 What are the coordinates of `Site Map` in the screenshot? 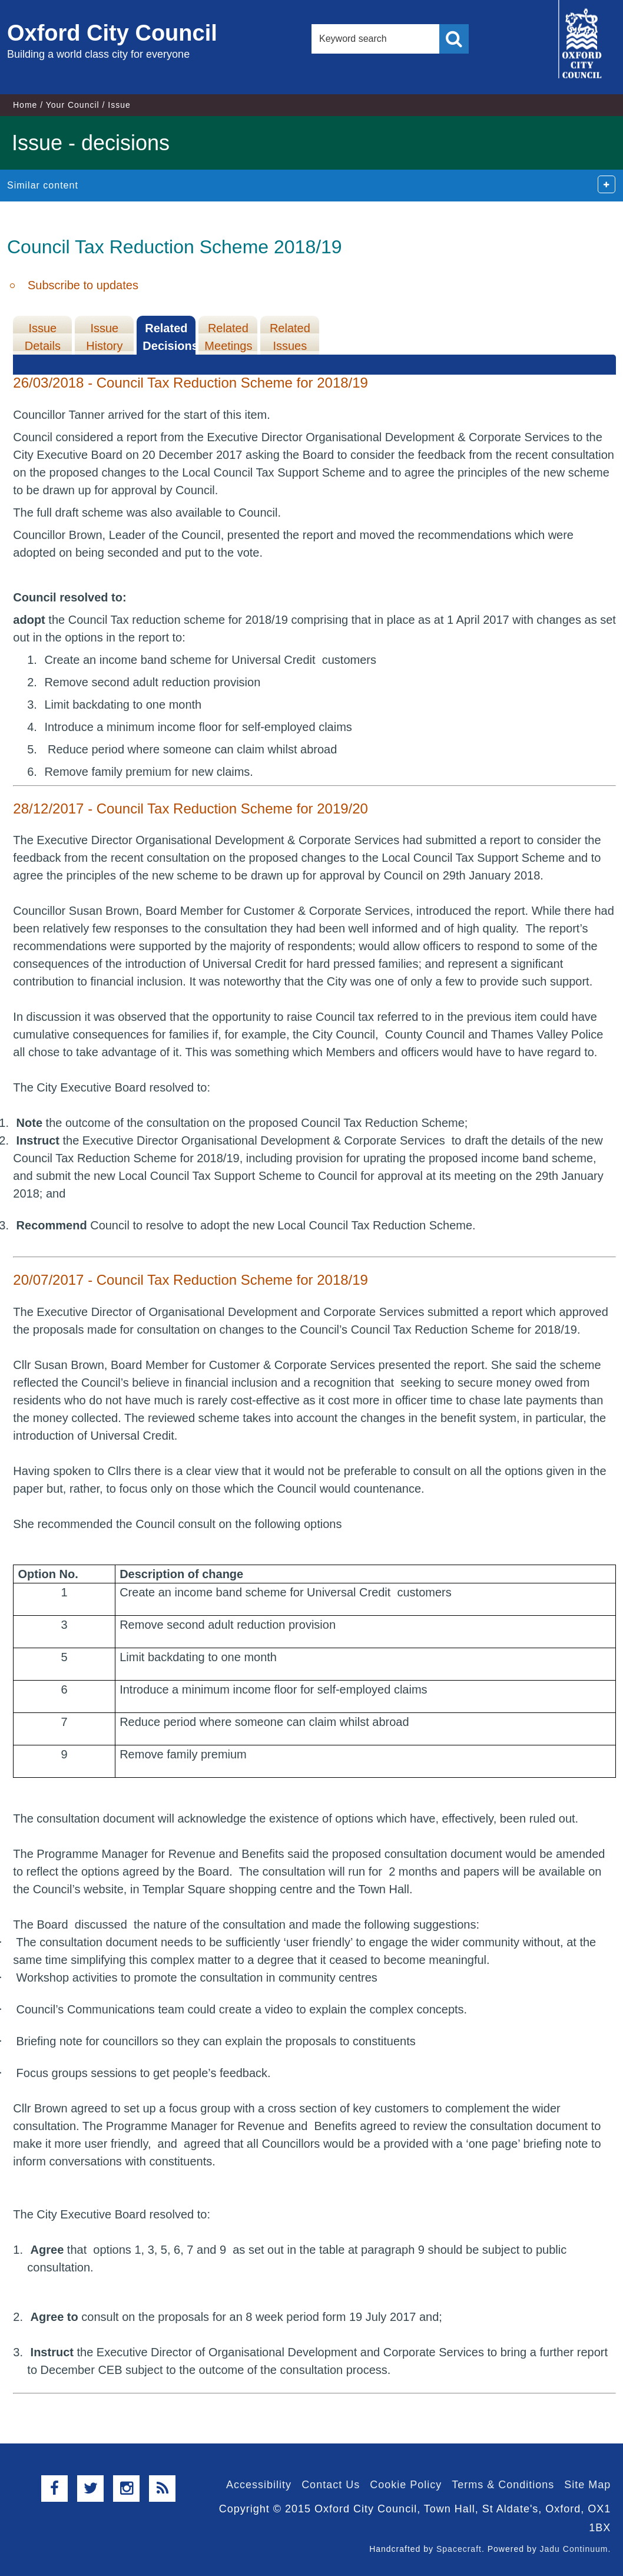 It's located at (587, 2485).